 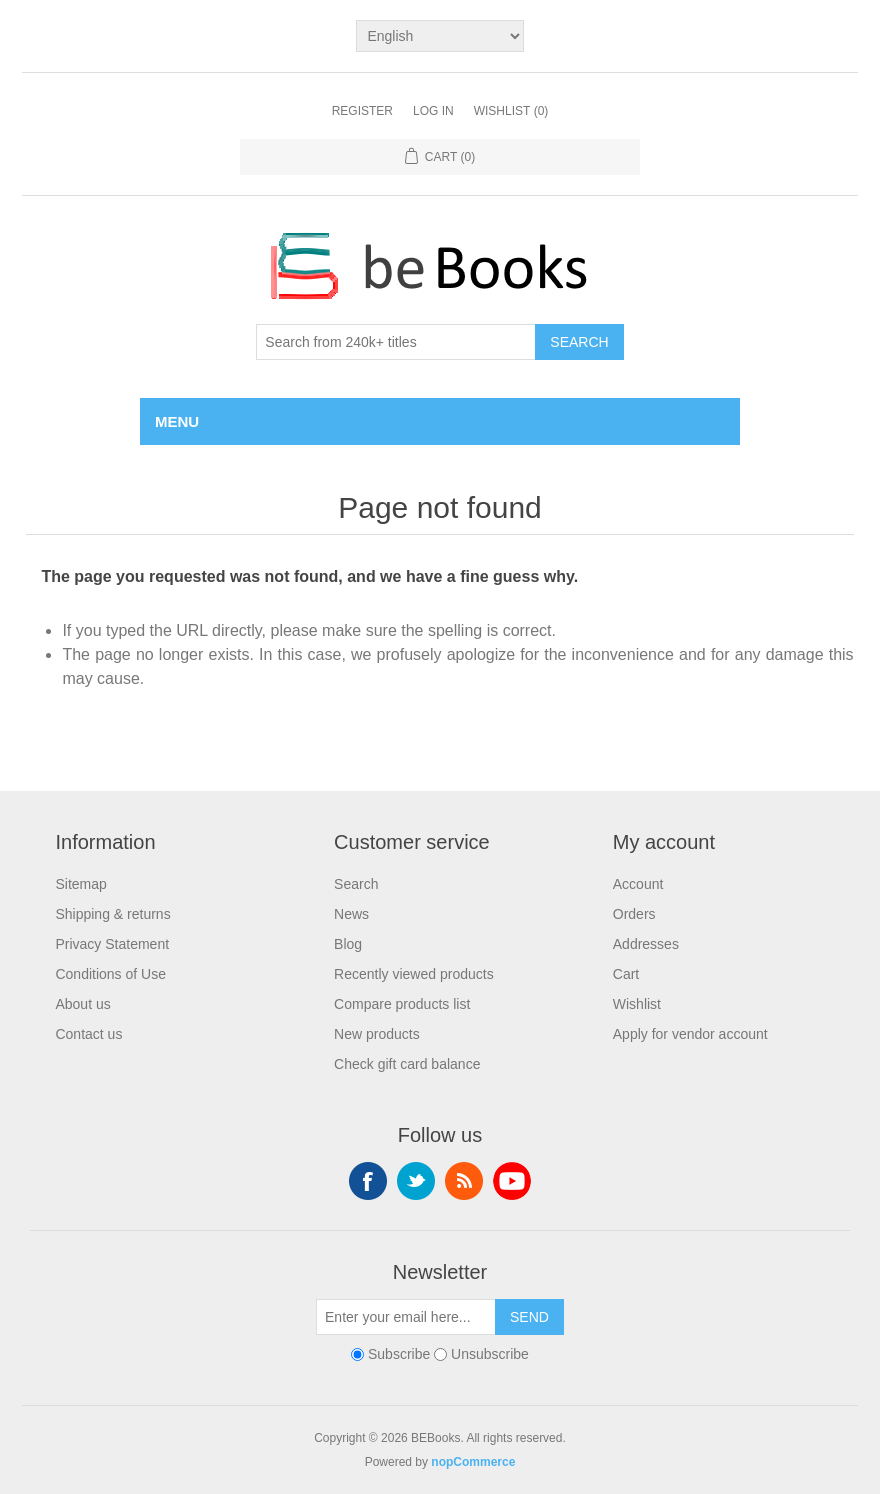 I want to click on nopCommerce, so click(x=473, y=1462).